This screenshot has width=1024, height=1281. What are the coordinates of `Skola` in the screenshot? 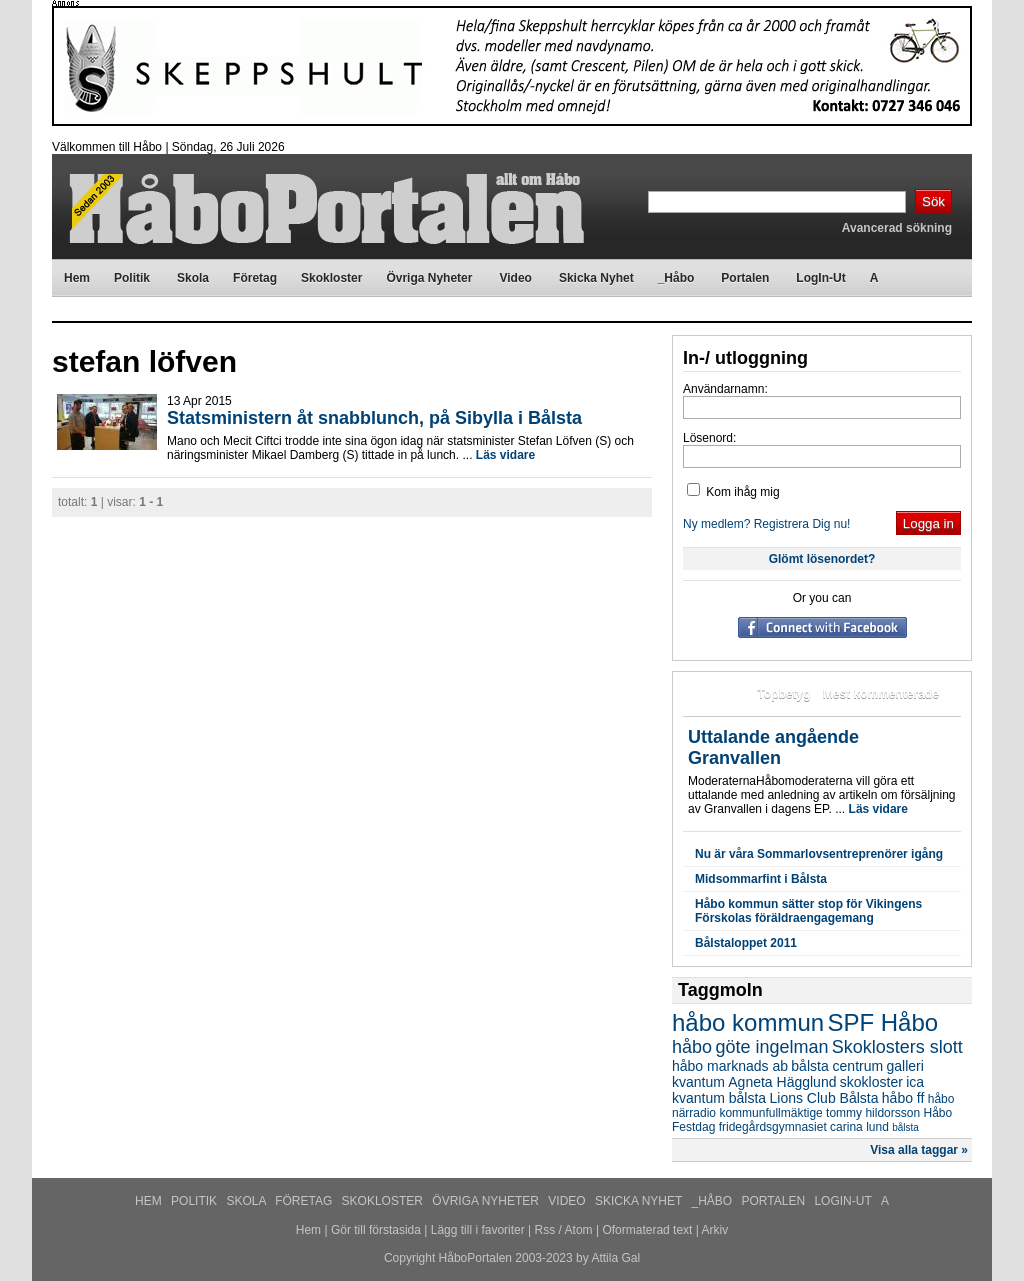 It's located at (247, 1201).